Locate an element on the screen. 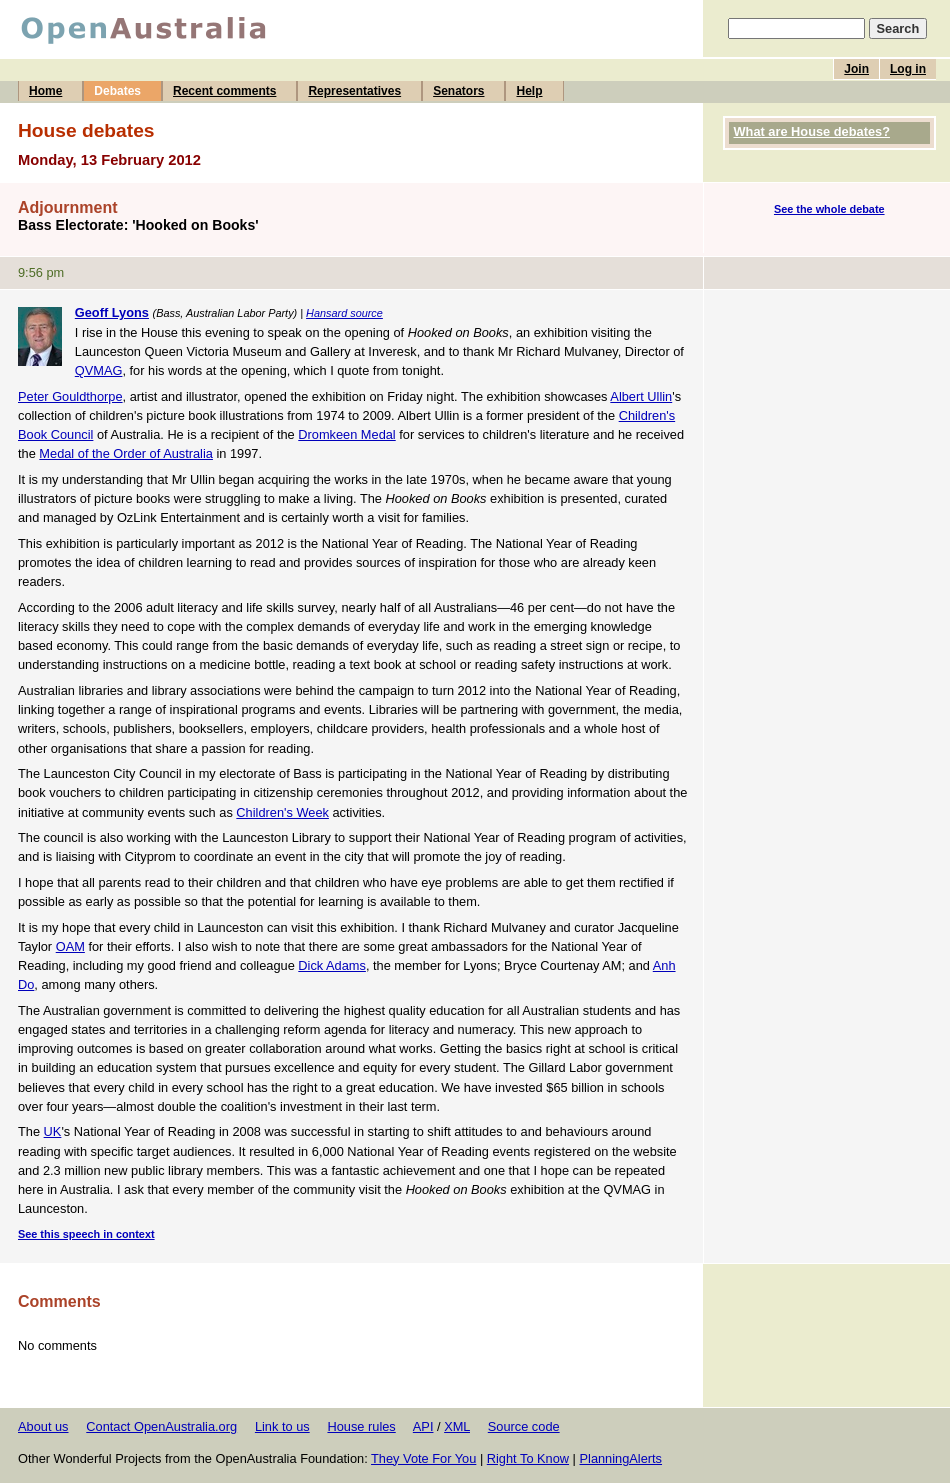  OAM is located at coordinates (70, 946).